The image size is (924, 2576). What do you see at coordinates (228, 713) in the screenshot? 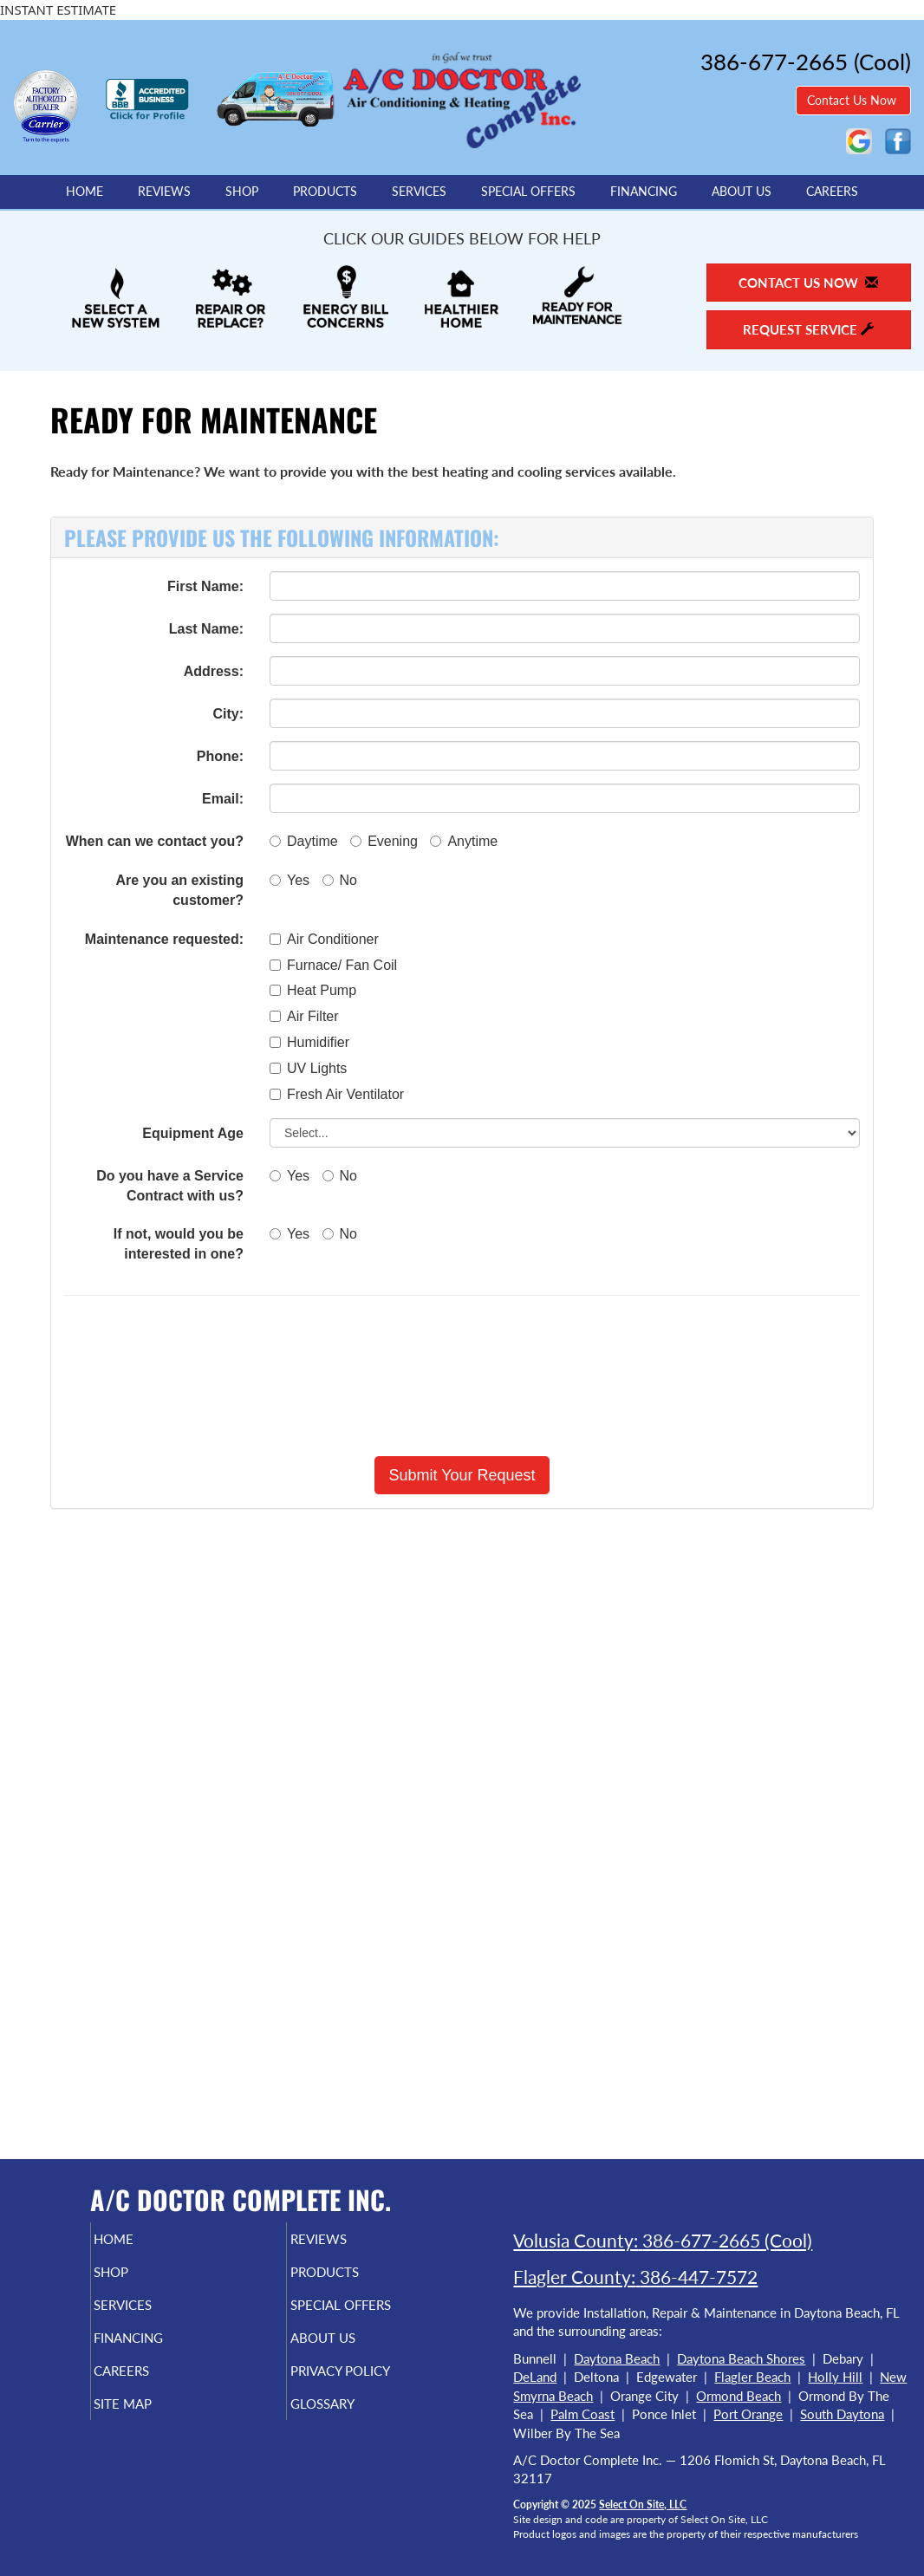
I see `City:` at bounding box center [228, 713].